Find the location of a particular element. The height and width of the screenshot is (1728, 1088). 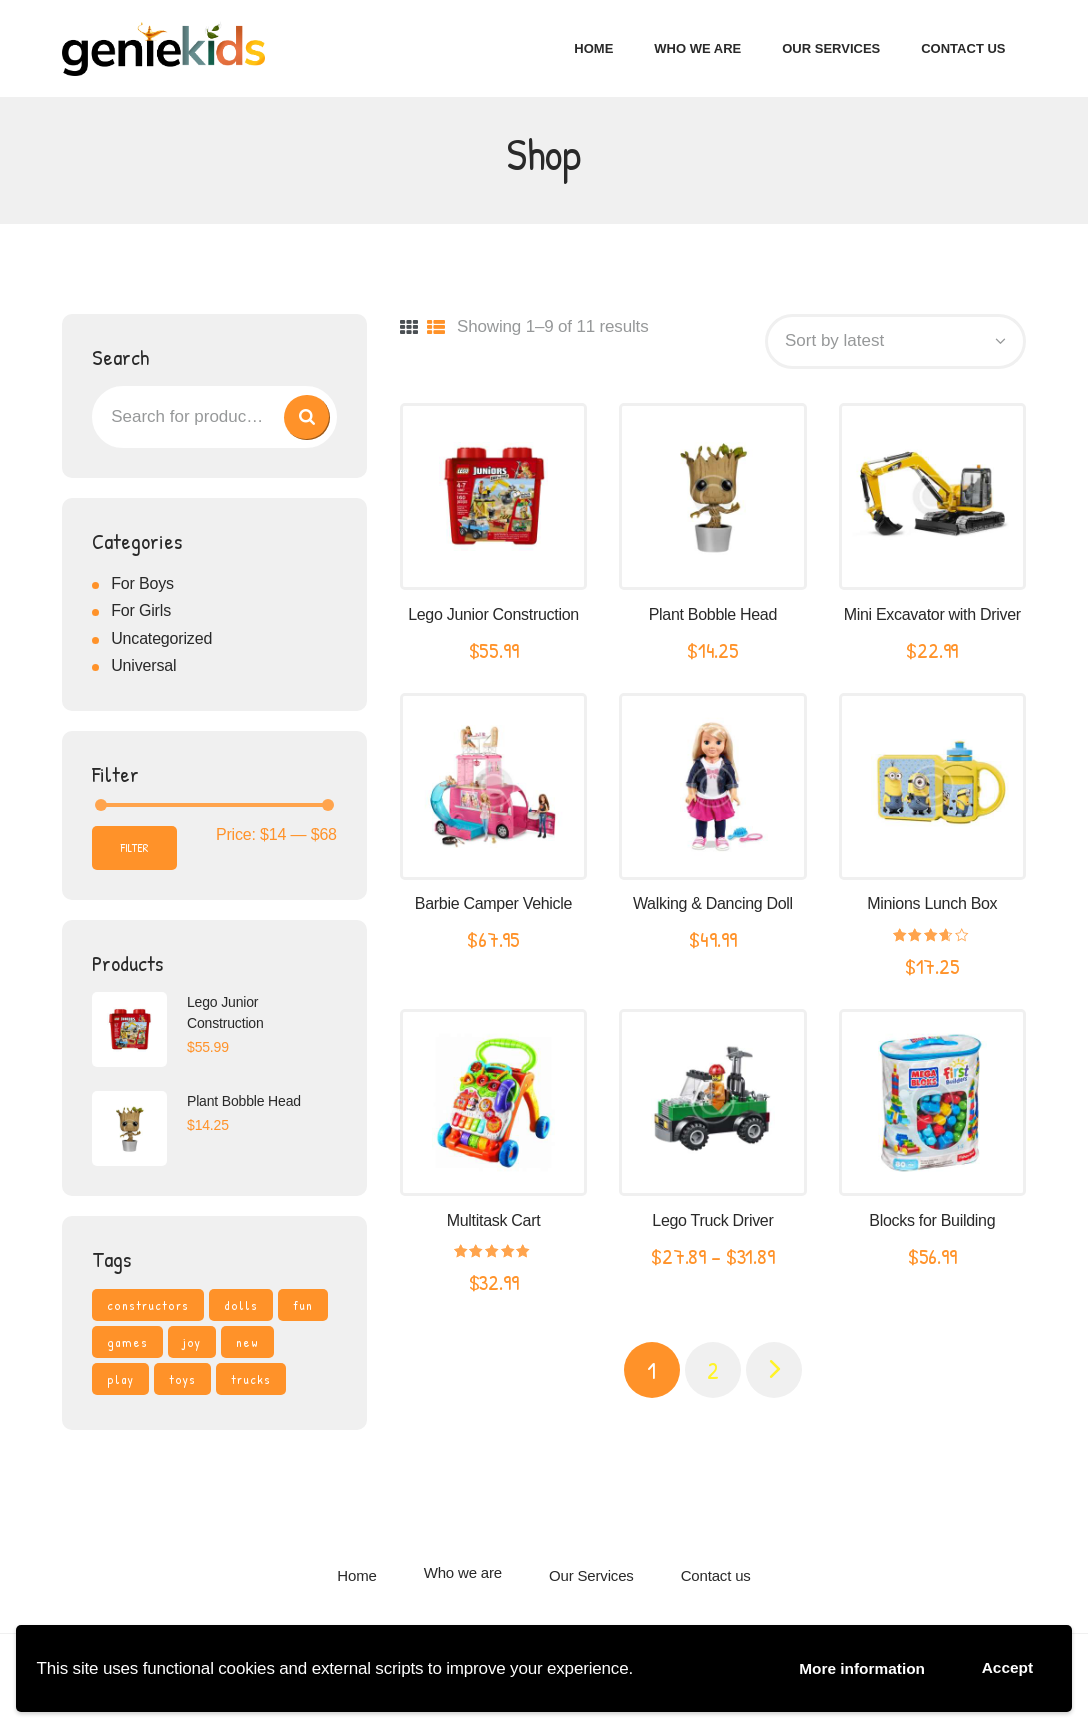

For Boys is located at coordinates (142, 587).